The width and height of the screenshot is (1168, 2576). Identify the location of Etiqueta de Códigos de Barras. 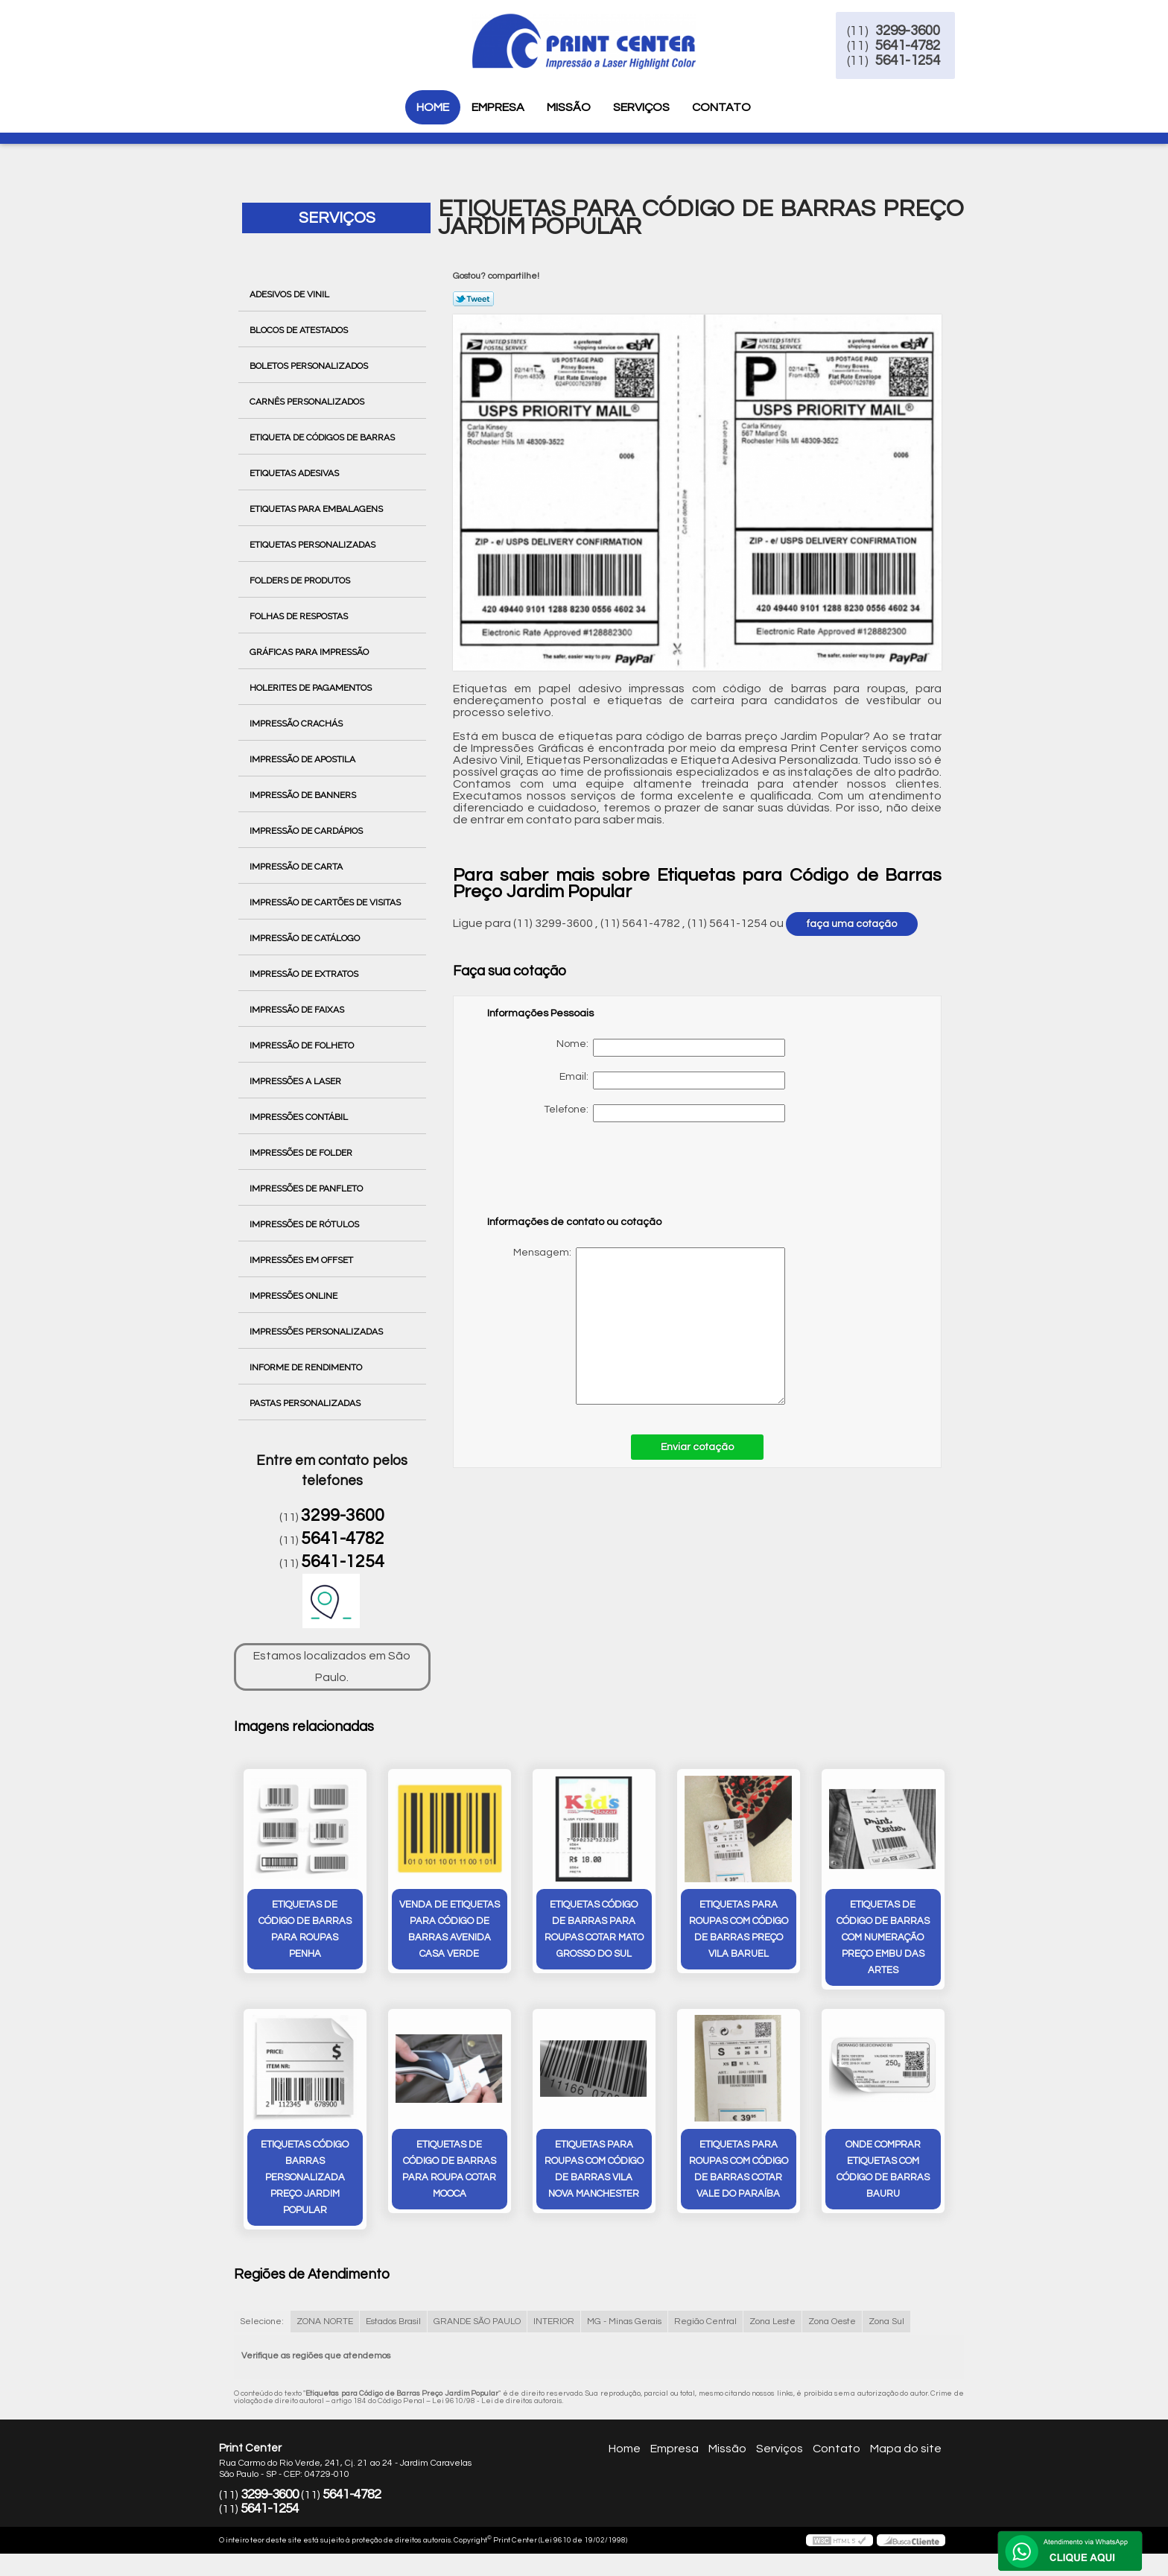
(323, 437).